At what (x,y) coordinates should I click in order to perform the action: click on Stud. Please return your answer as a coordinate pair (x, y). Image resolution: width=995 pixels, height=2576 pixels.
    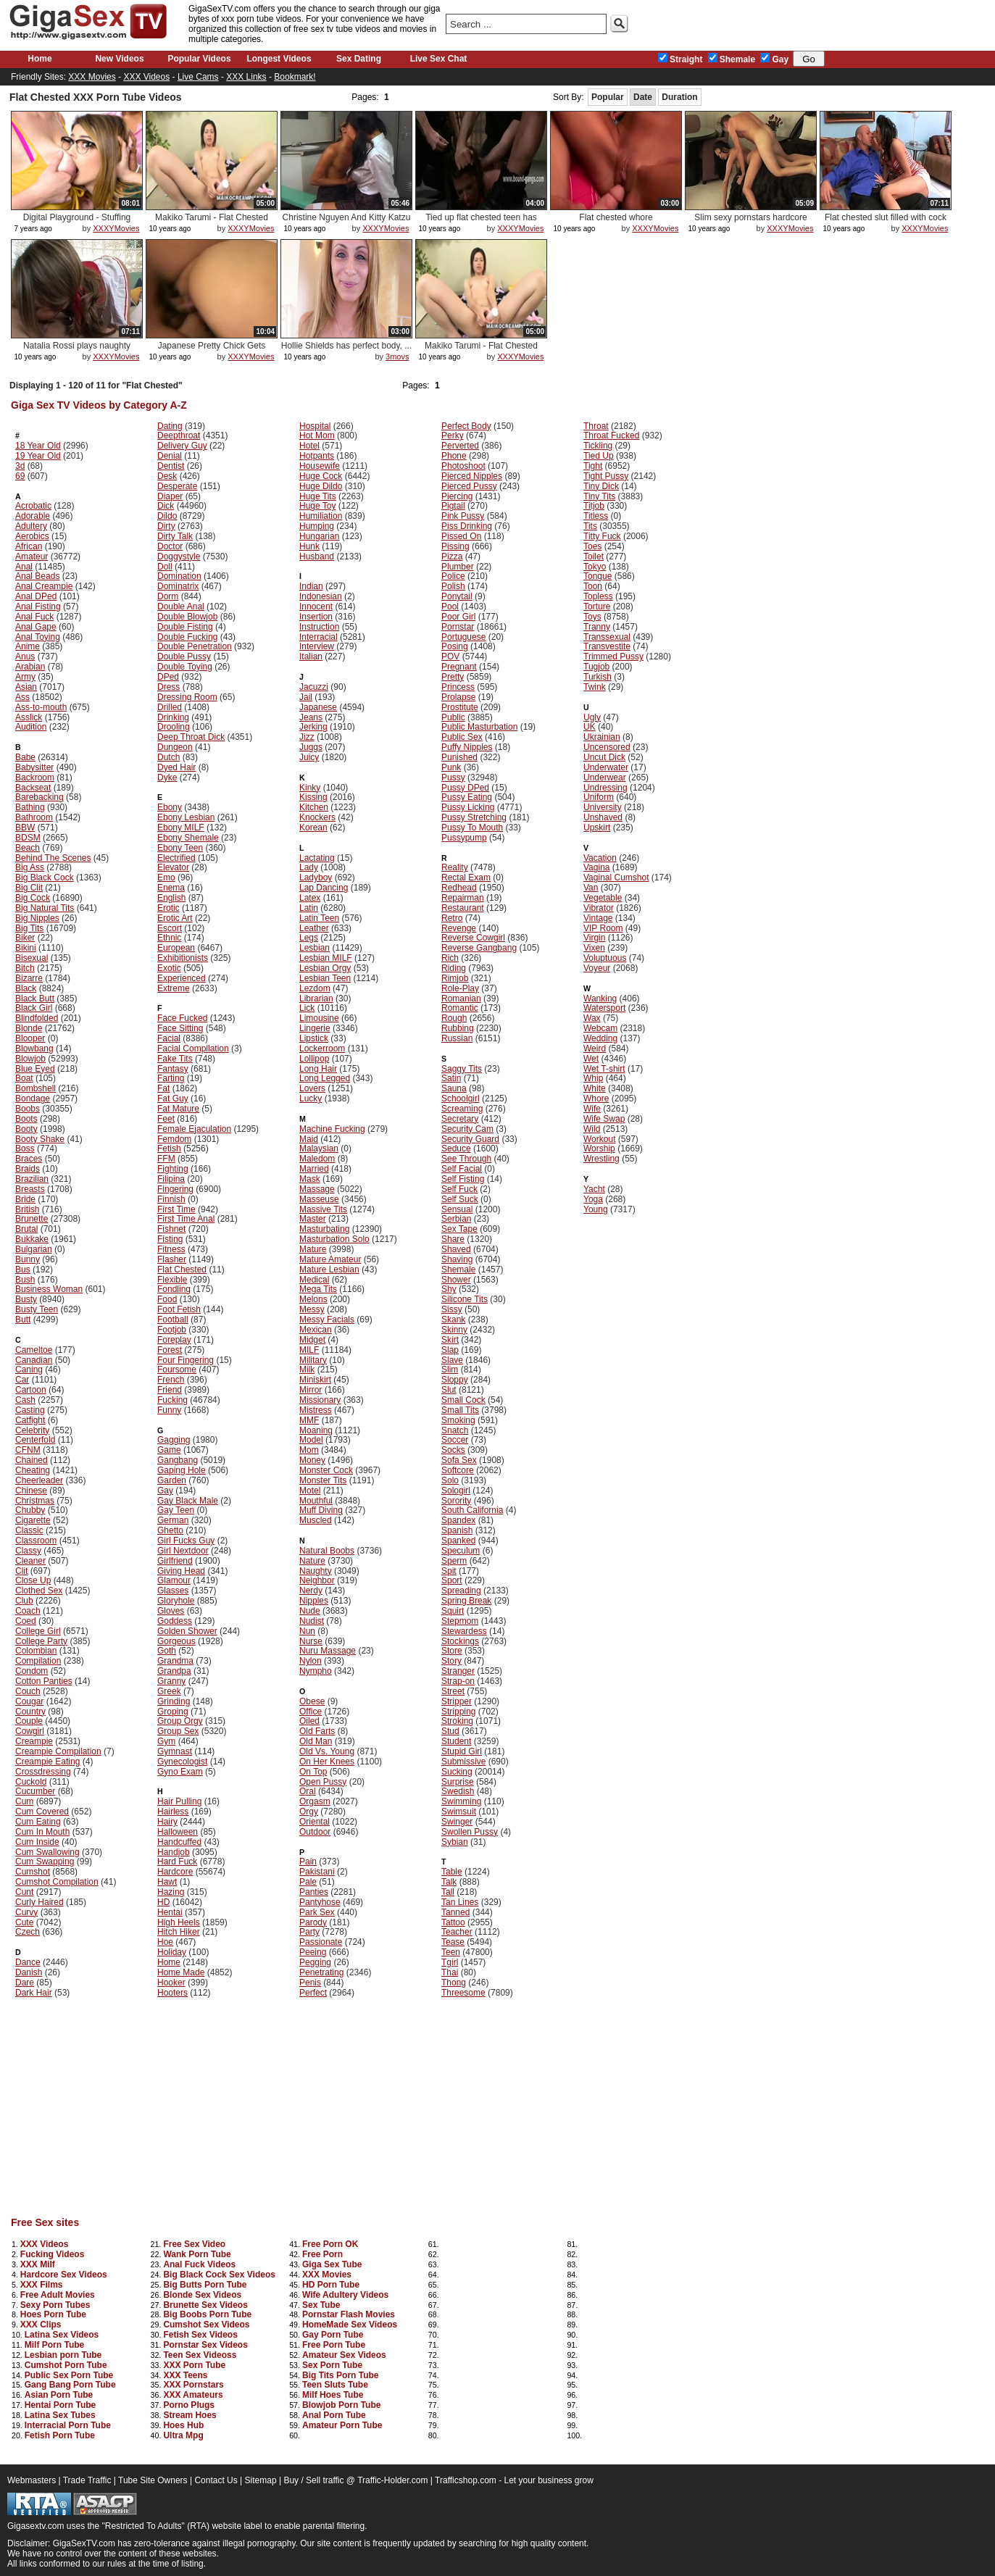
    Looking at the image, I should click on (450, 1731).